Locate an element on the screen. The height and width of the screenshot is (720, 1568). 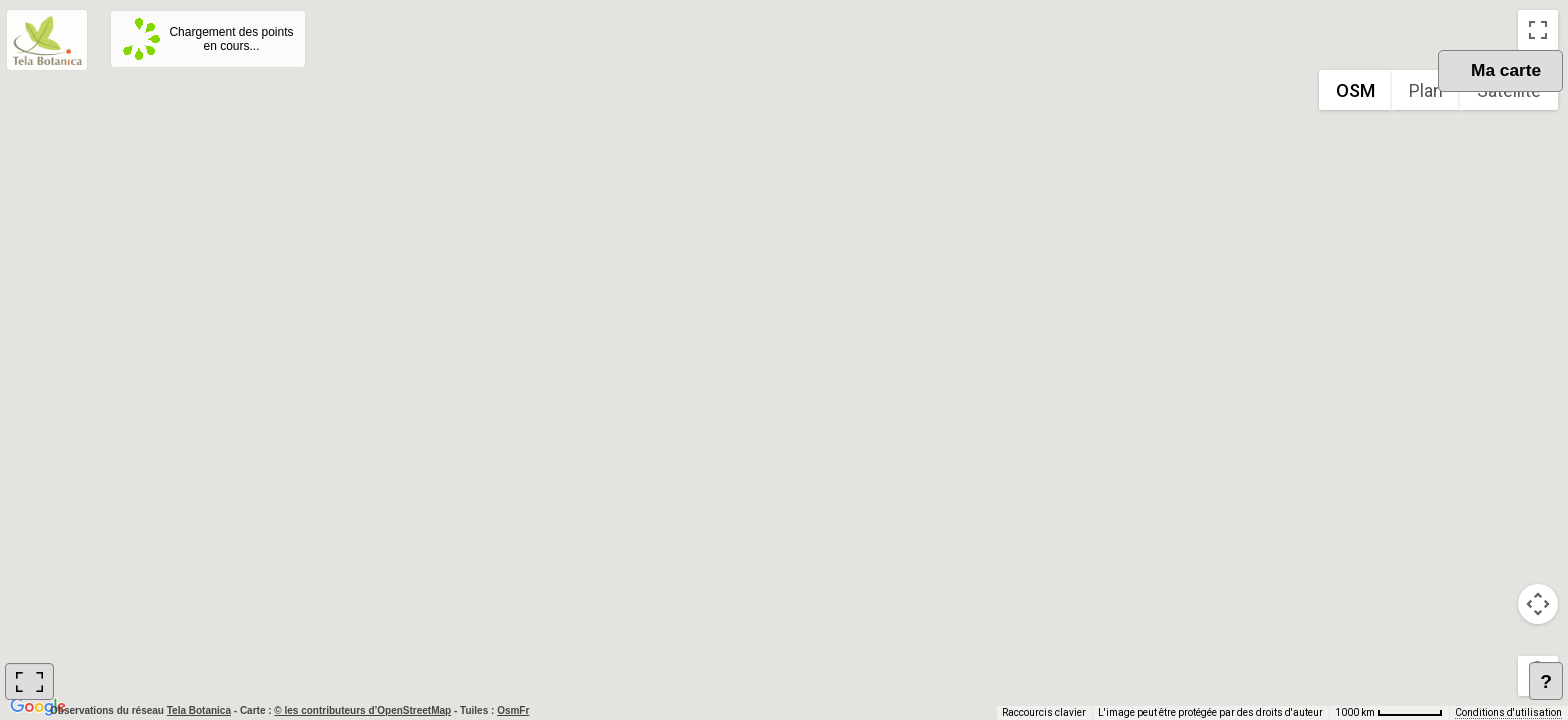
Plan [menuitemradio] is located at coordinates (1426, 90).